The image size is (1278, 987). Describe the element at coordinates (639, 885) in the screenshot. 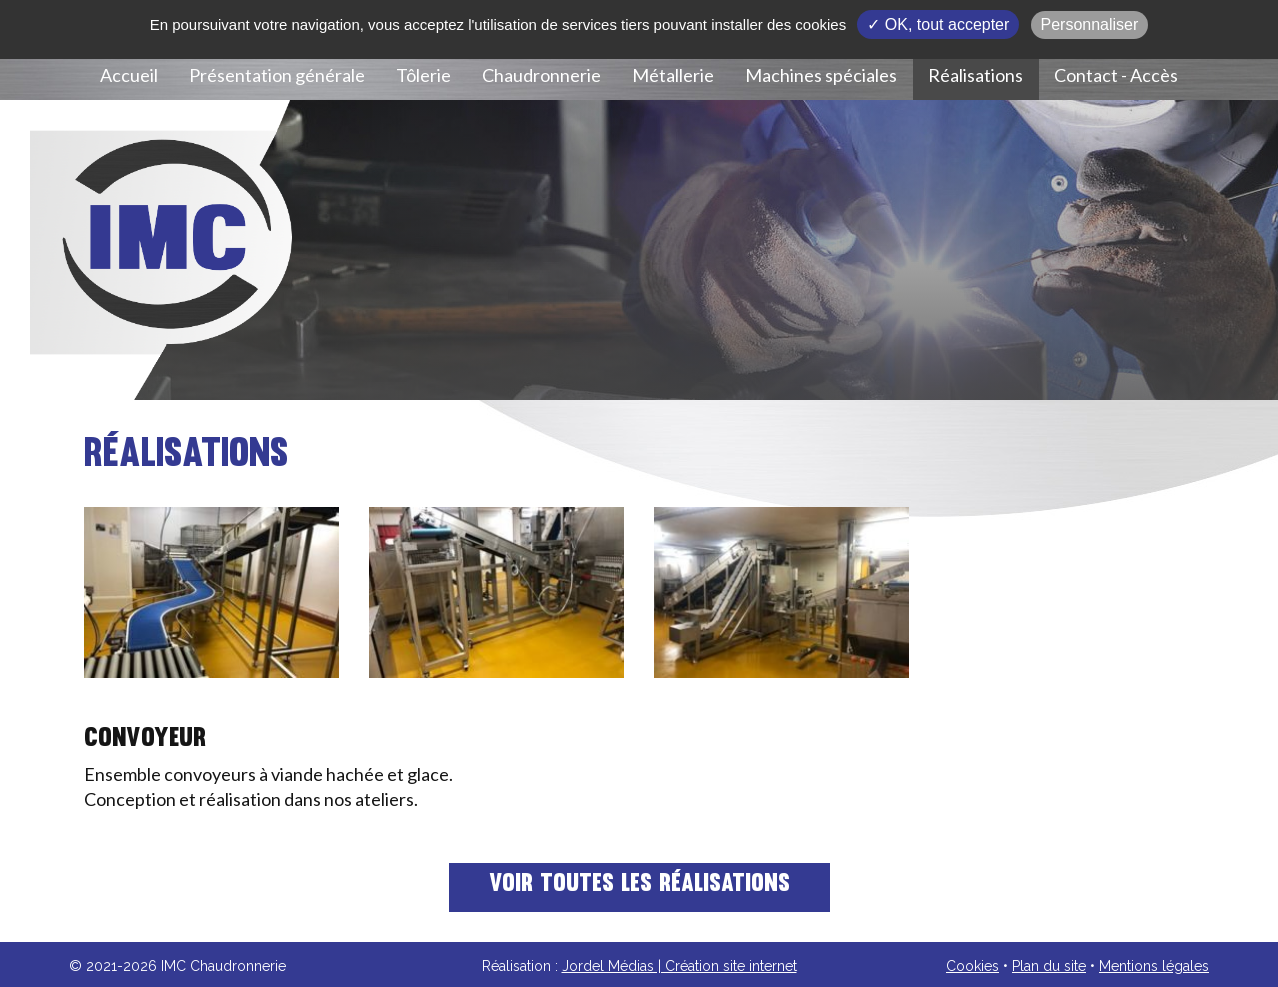

I see `Voir toutes les réalisations` at that location.